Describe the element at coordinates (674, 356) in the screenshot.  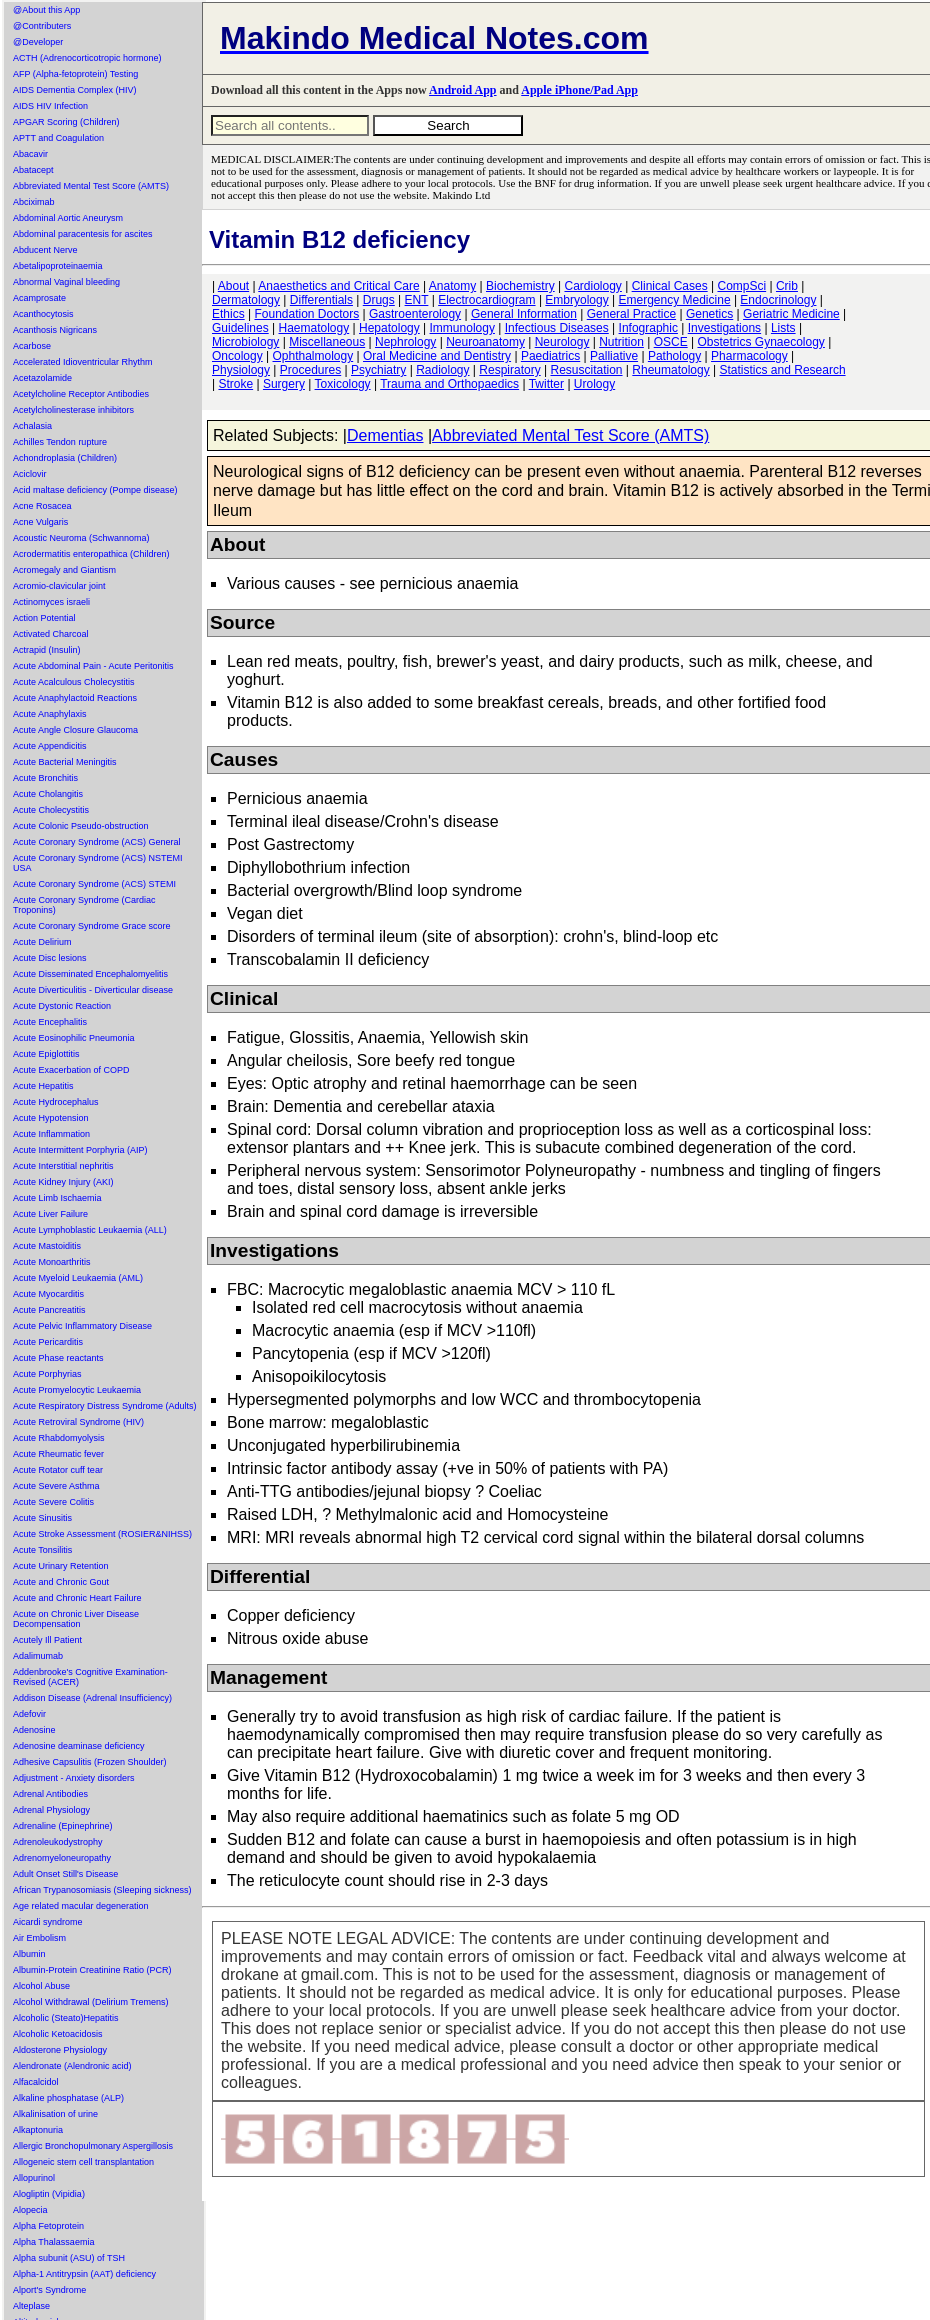
I see `Pathology` at that location.